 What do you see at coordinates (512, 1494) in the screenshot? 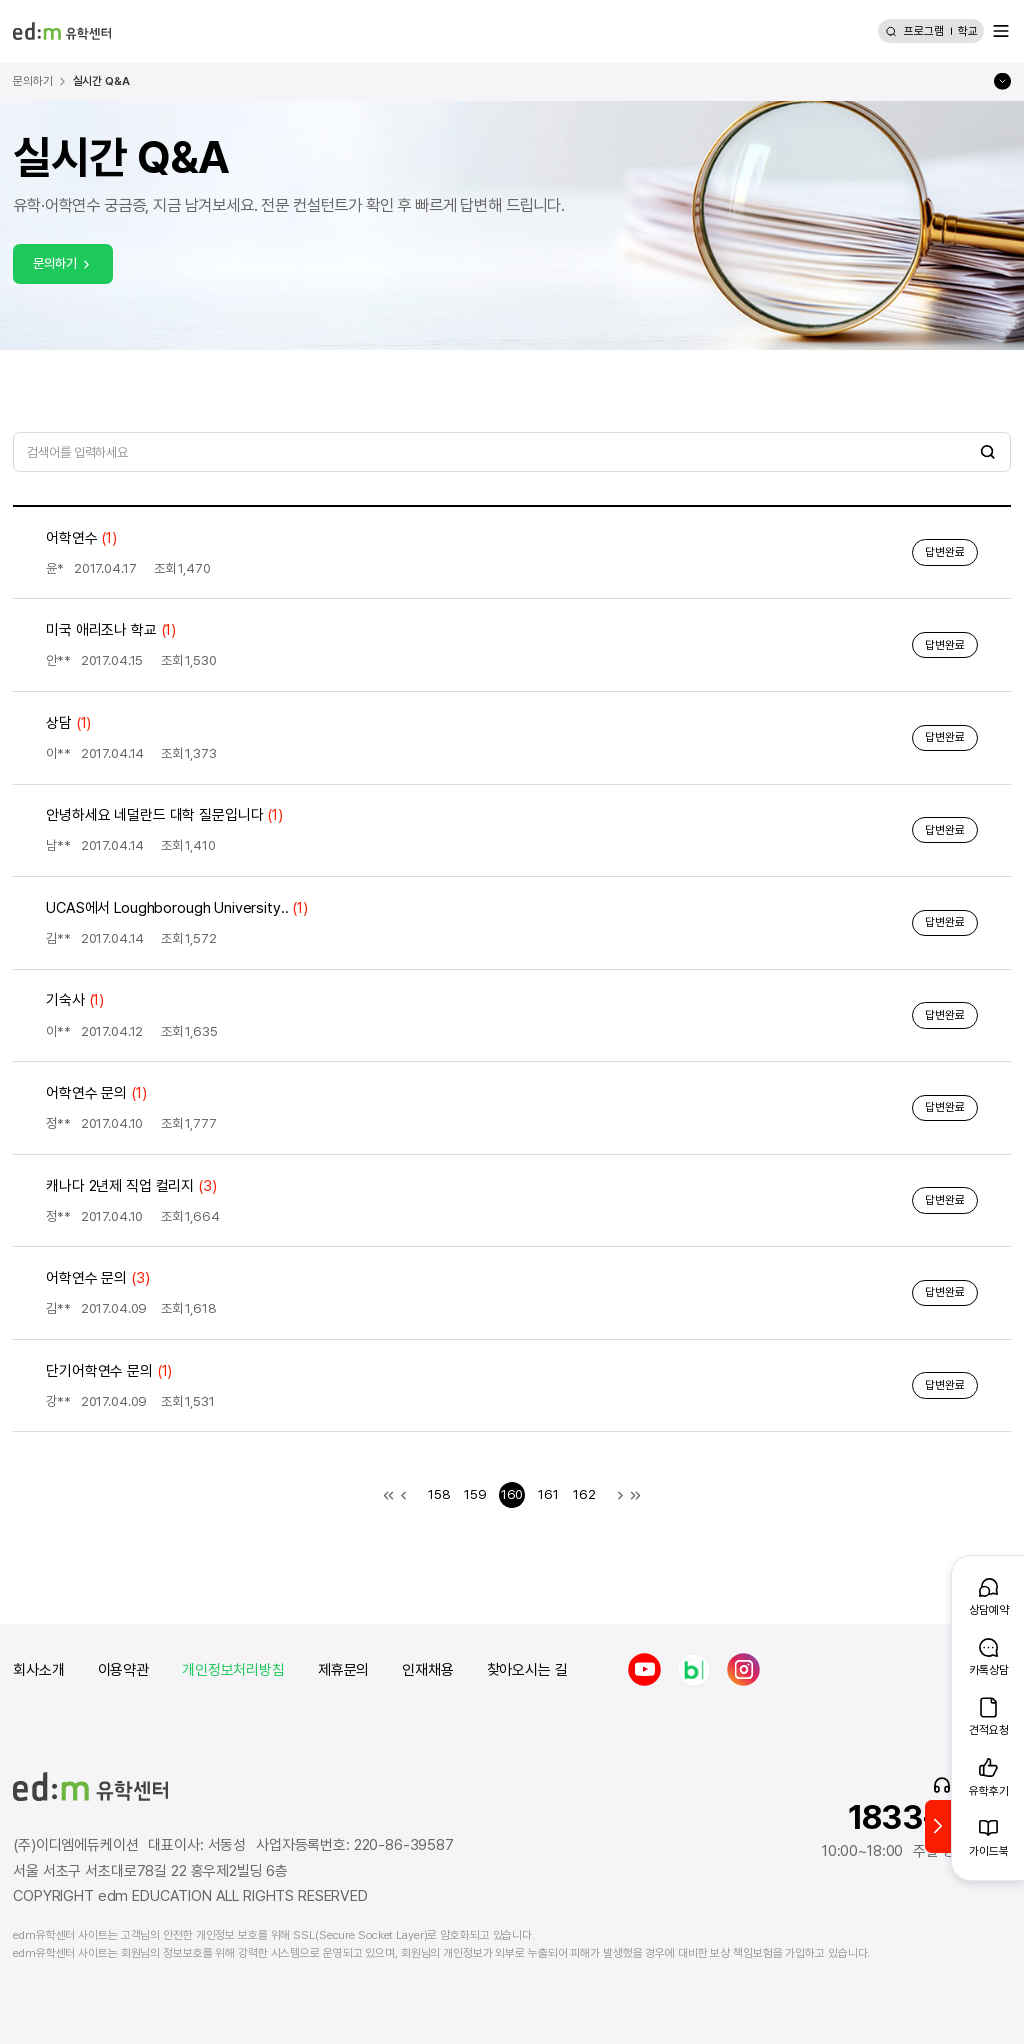
I see `160` at bounding box center [512, 1494].